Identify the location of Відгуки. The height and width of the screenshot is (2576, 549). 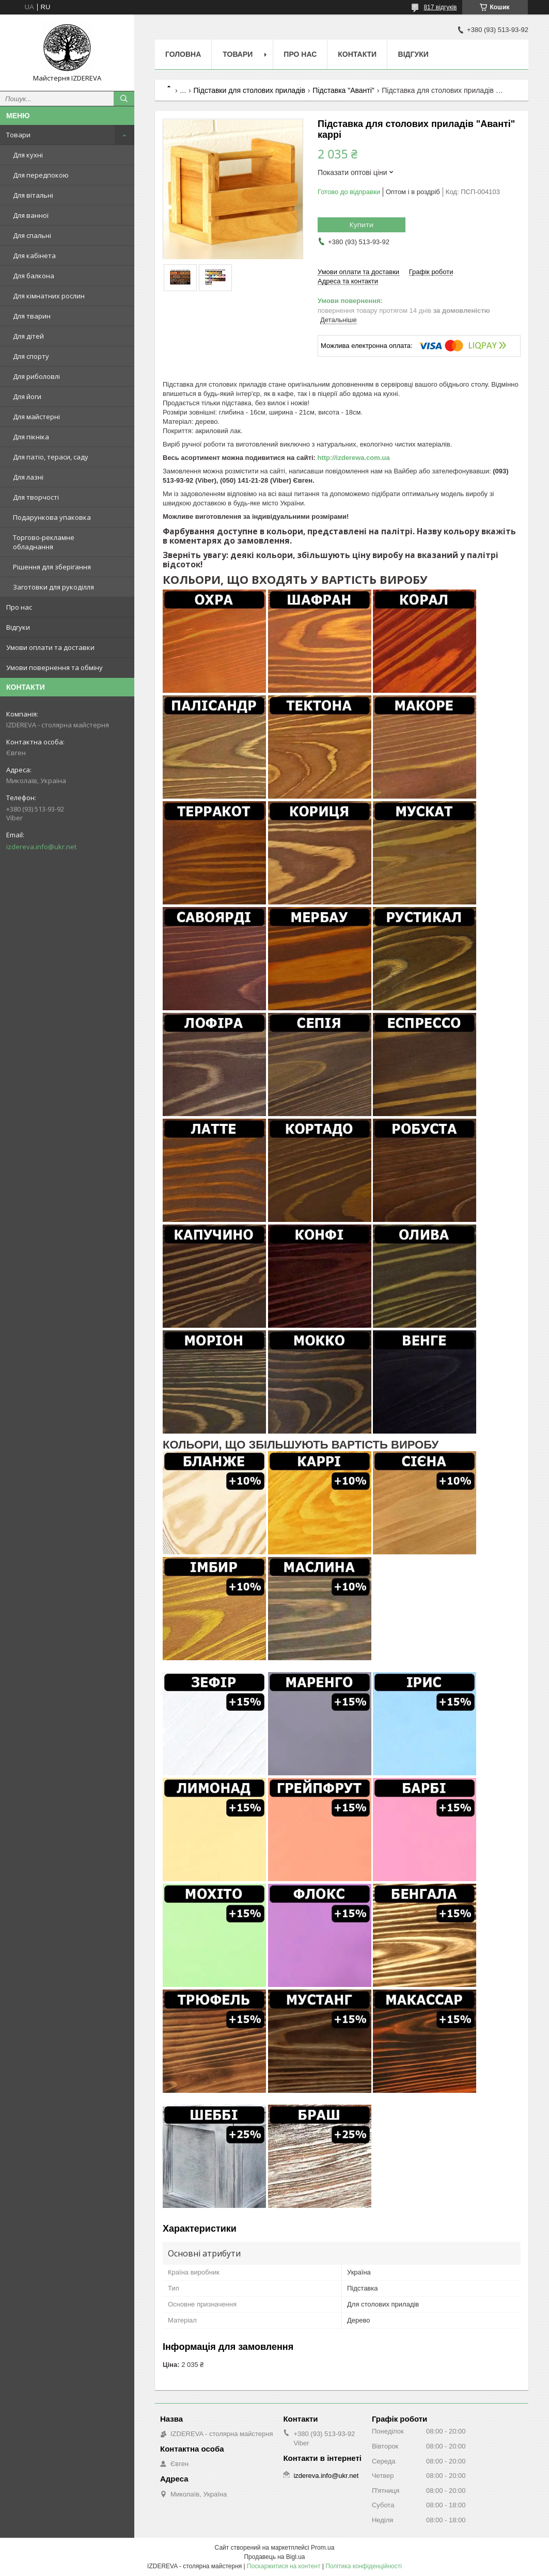
(18, 627).